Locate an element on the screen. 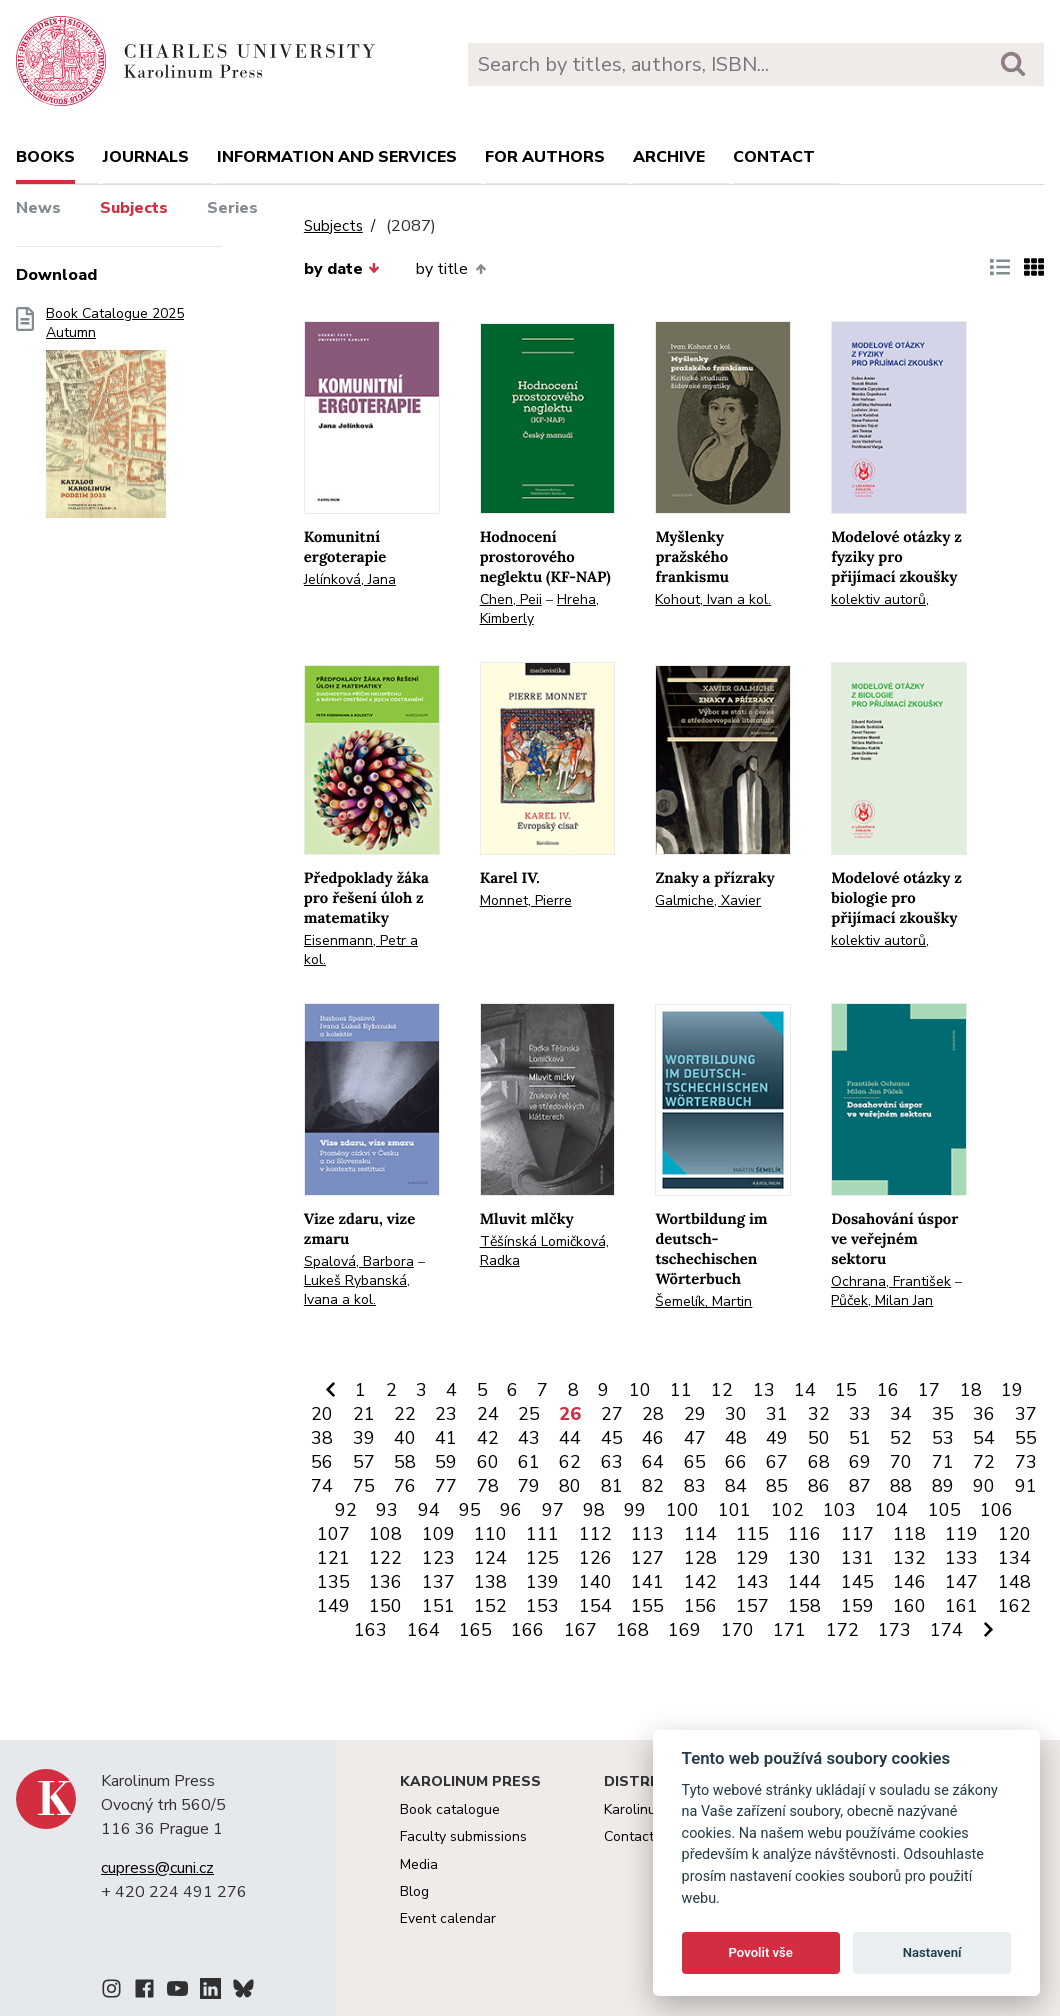 The width and height of the screenshot is (1060, 2016). 41 is located at coordinates (446, 1438).